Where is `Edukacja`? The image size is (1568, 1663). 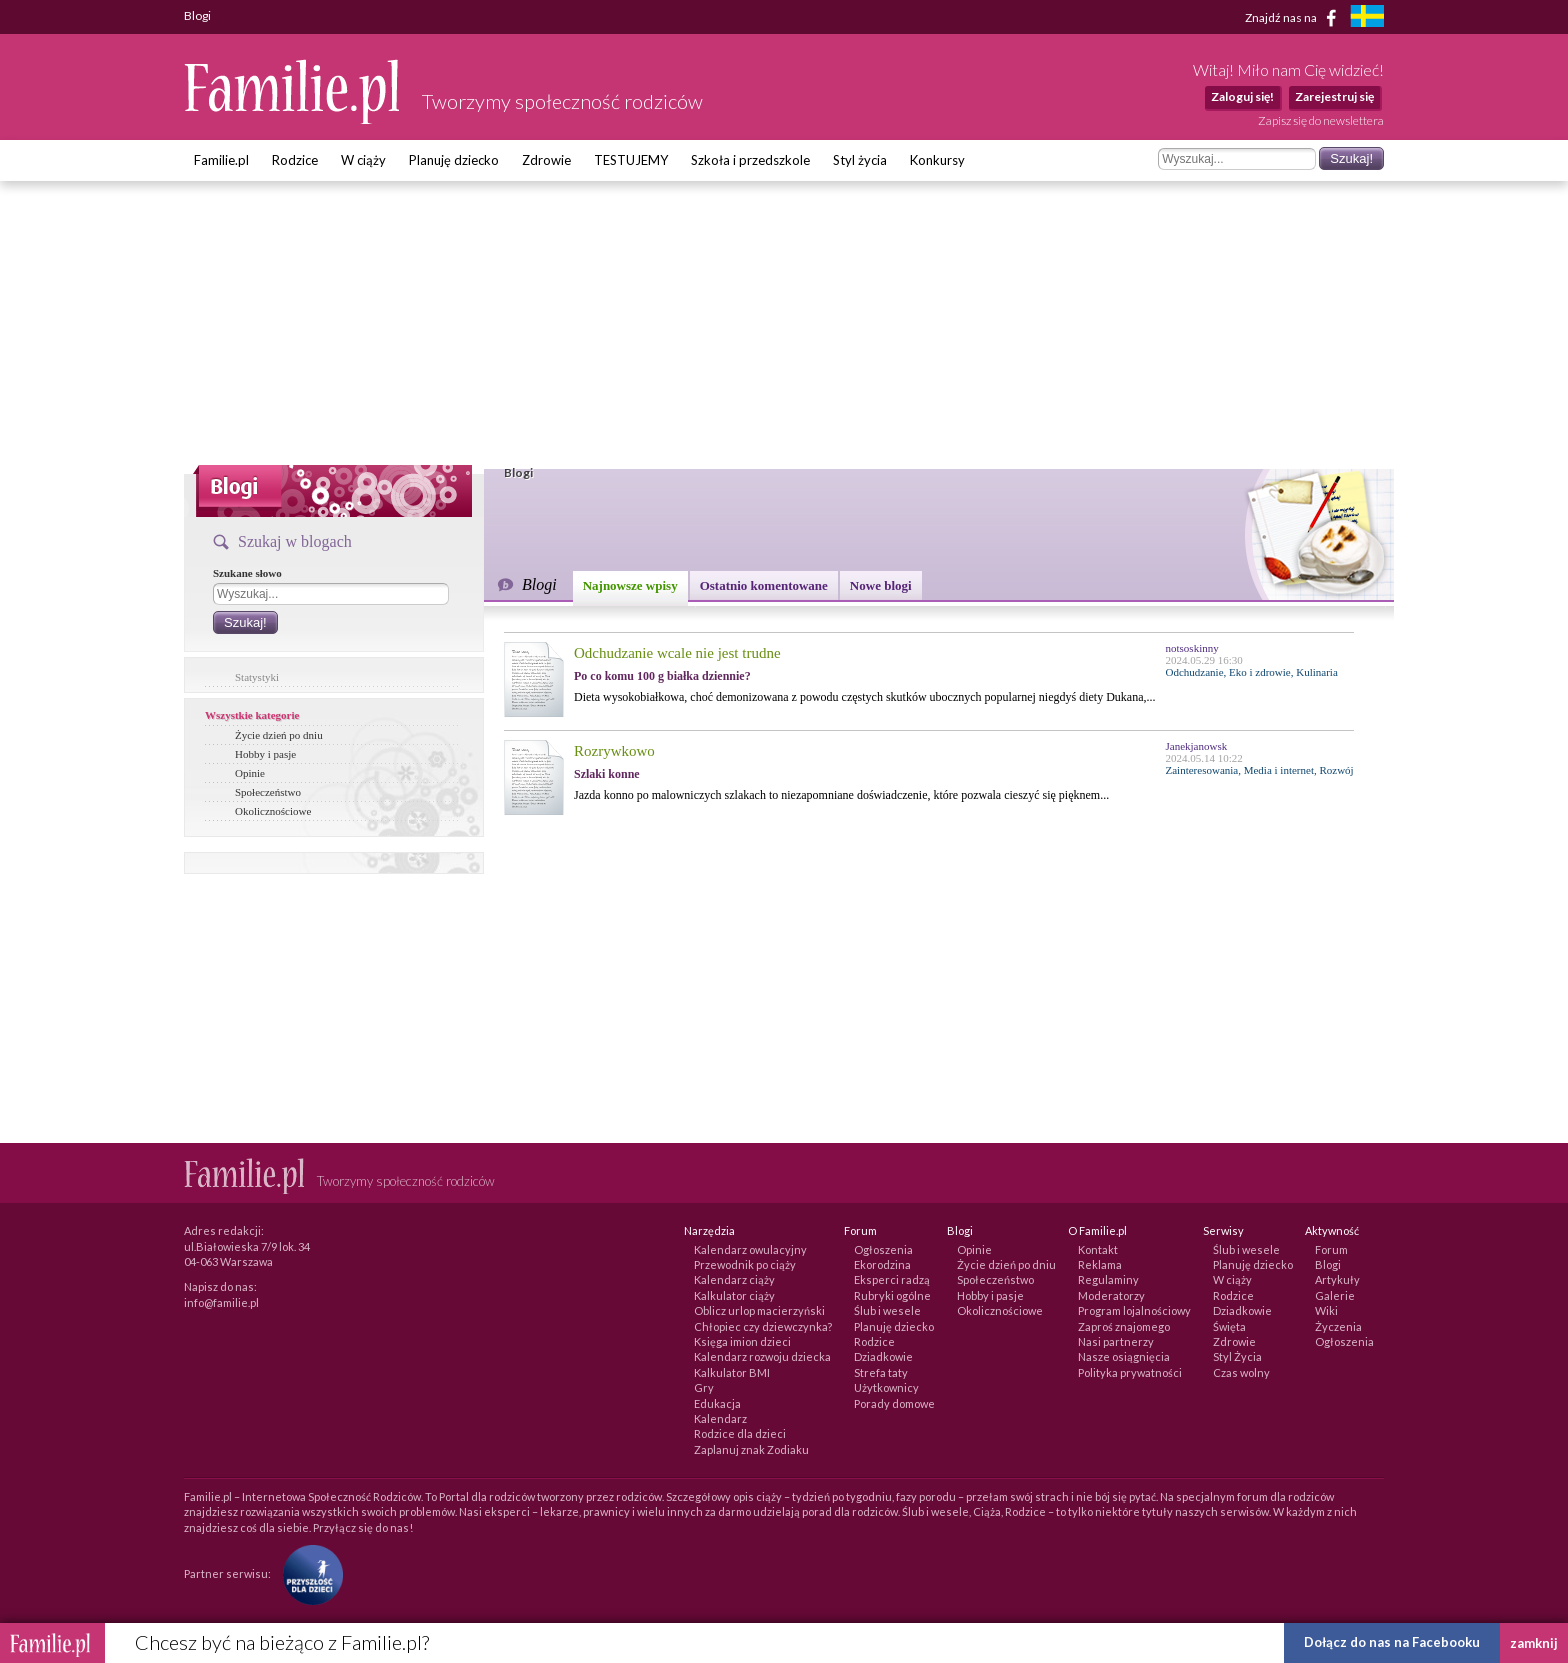 Edukacja is located at coordinates (717, 1403).